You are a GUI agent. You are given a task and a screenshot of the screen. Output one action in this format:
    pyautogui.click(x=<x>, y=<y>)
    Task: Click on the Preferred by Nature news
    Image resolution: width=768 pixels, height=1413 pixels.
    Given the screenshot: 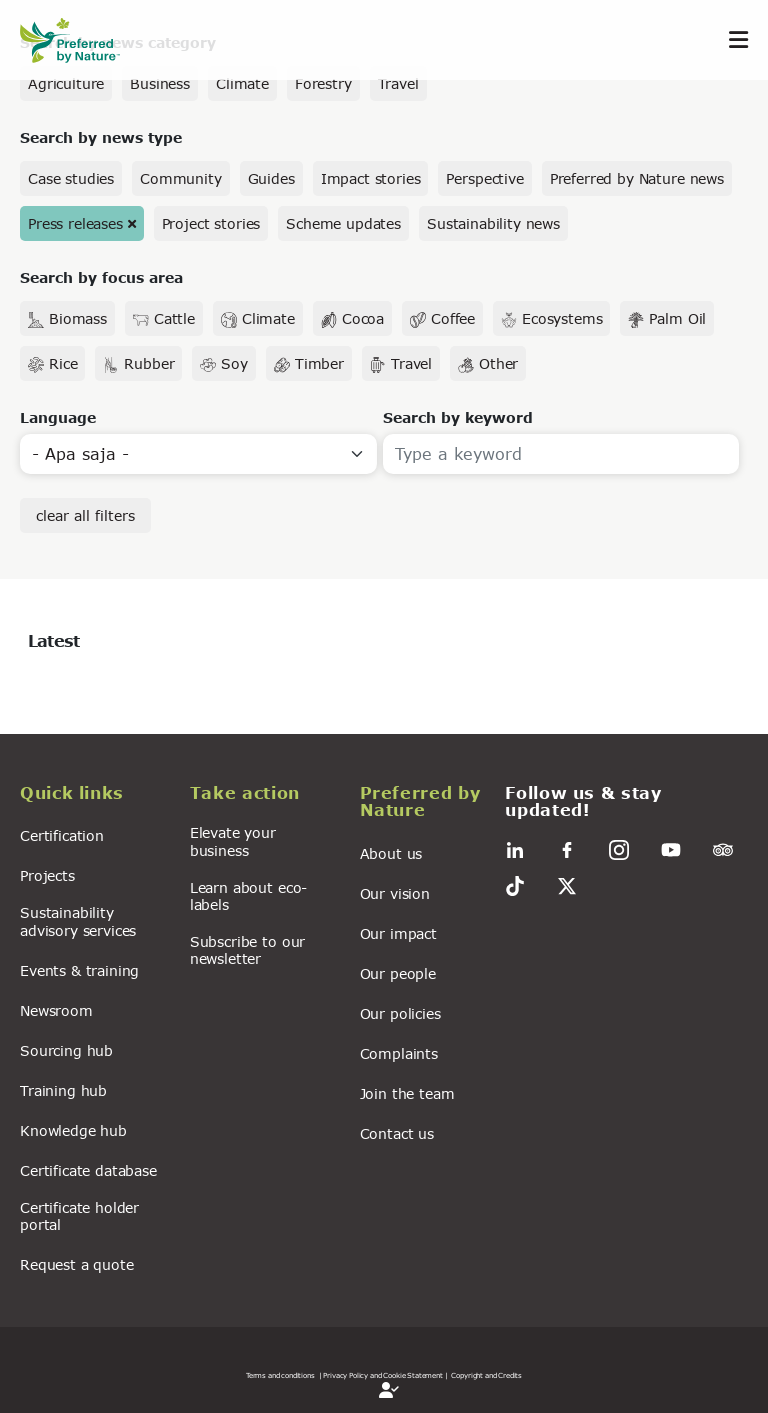 What is the action you would take?
    pyautogui.click(x=637, y=178)
    